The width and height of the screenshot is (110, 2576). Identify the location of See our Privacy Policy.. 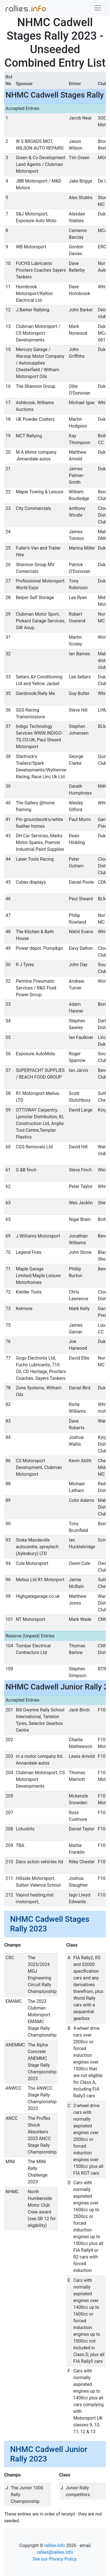
(55, 2559).